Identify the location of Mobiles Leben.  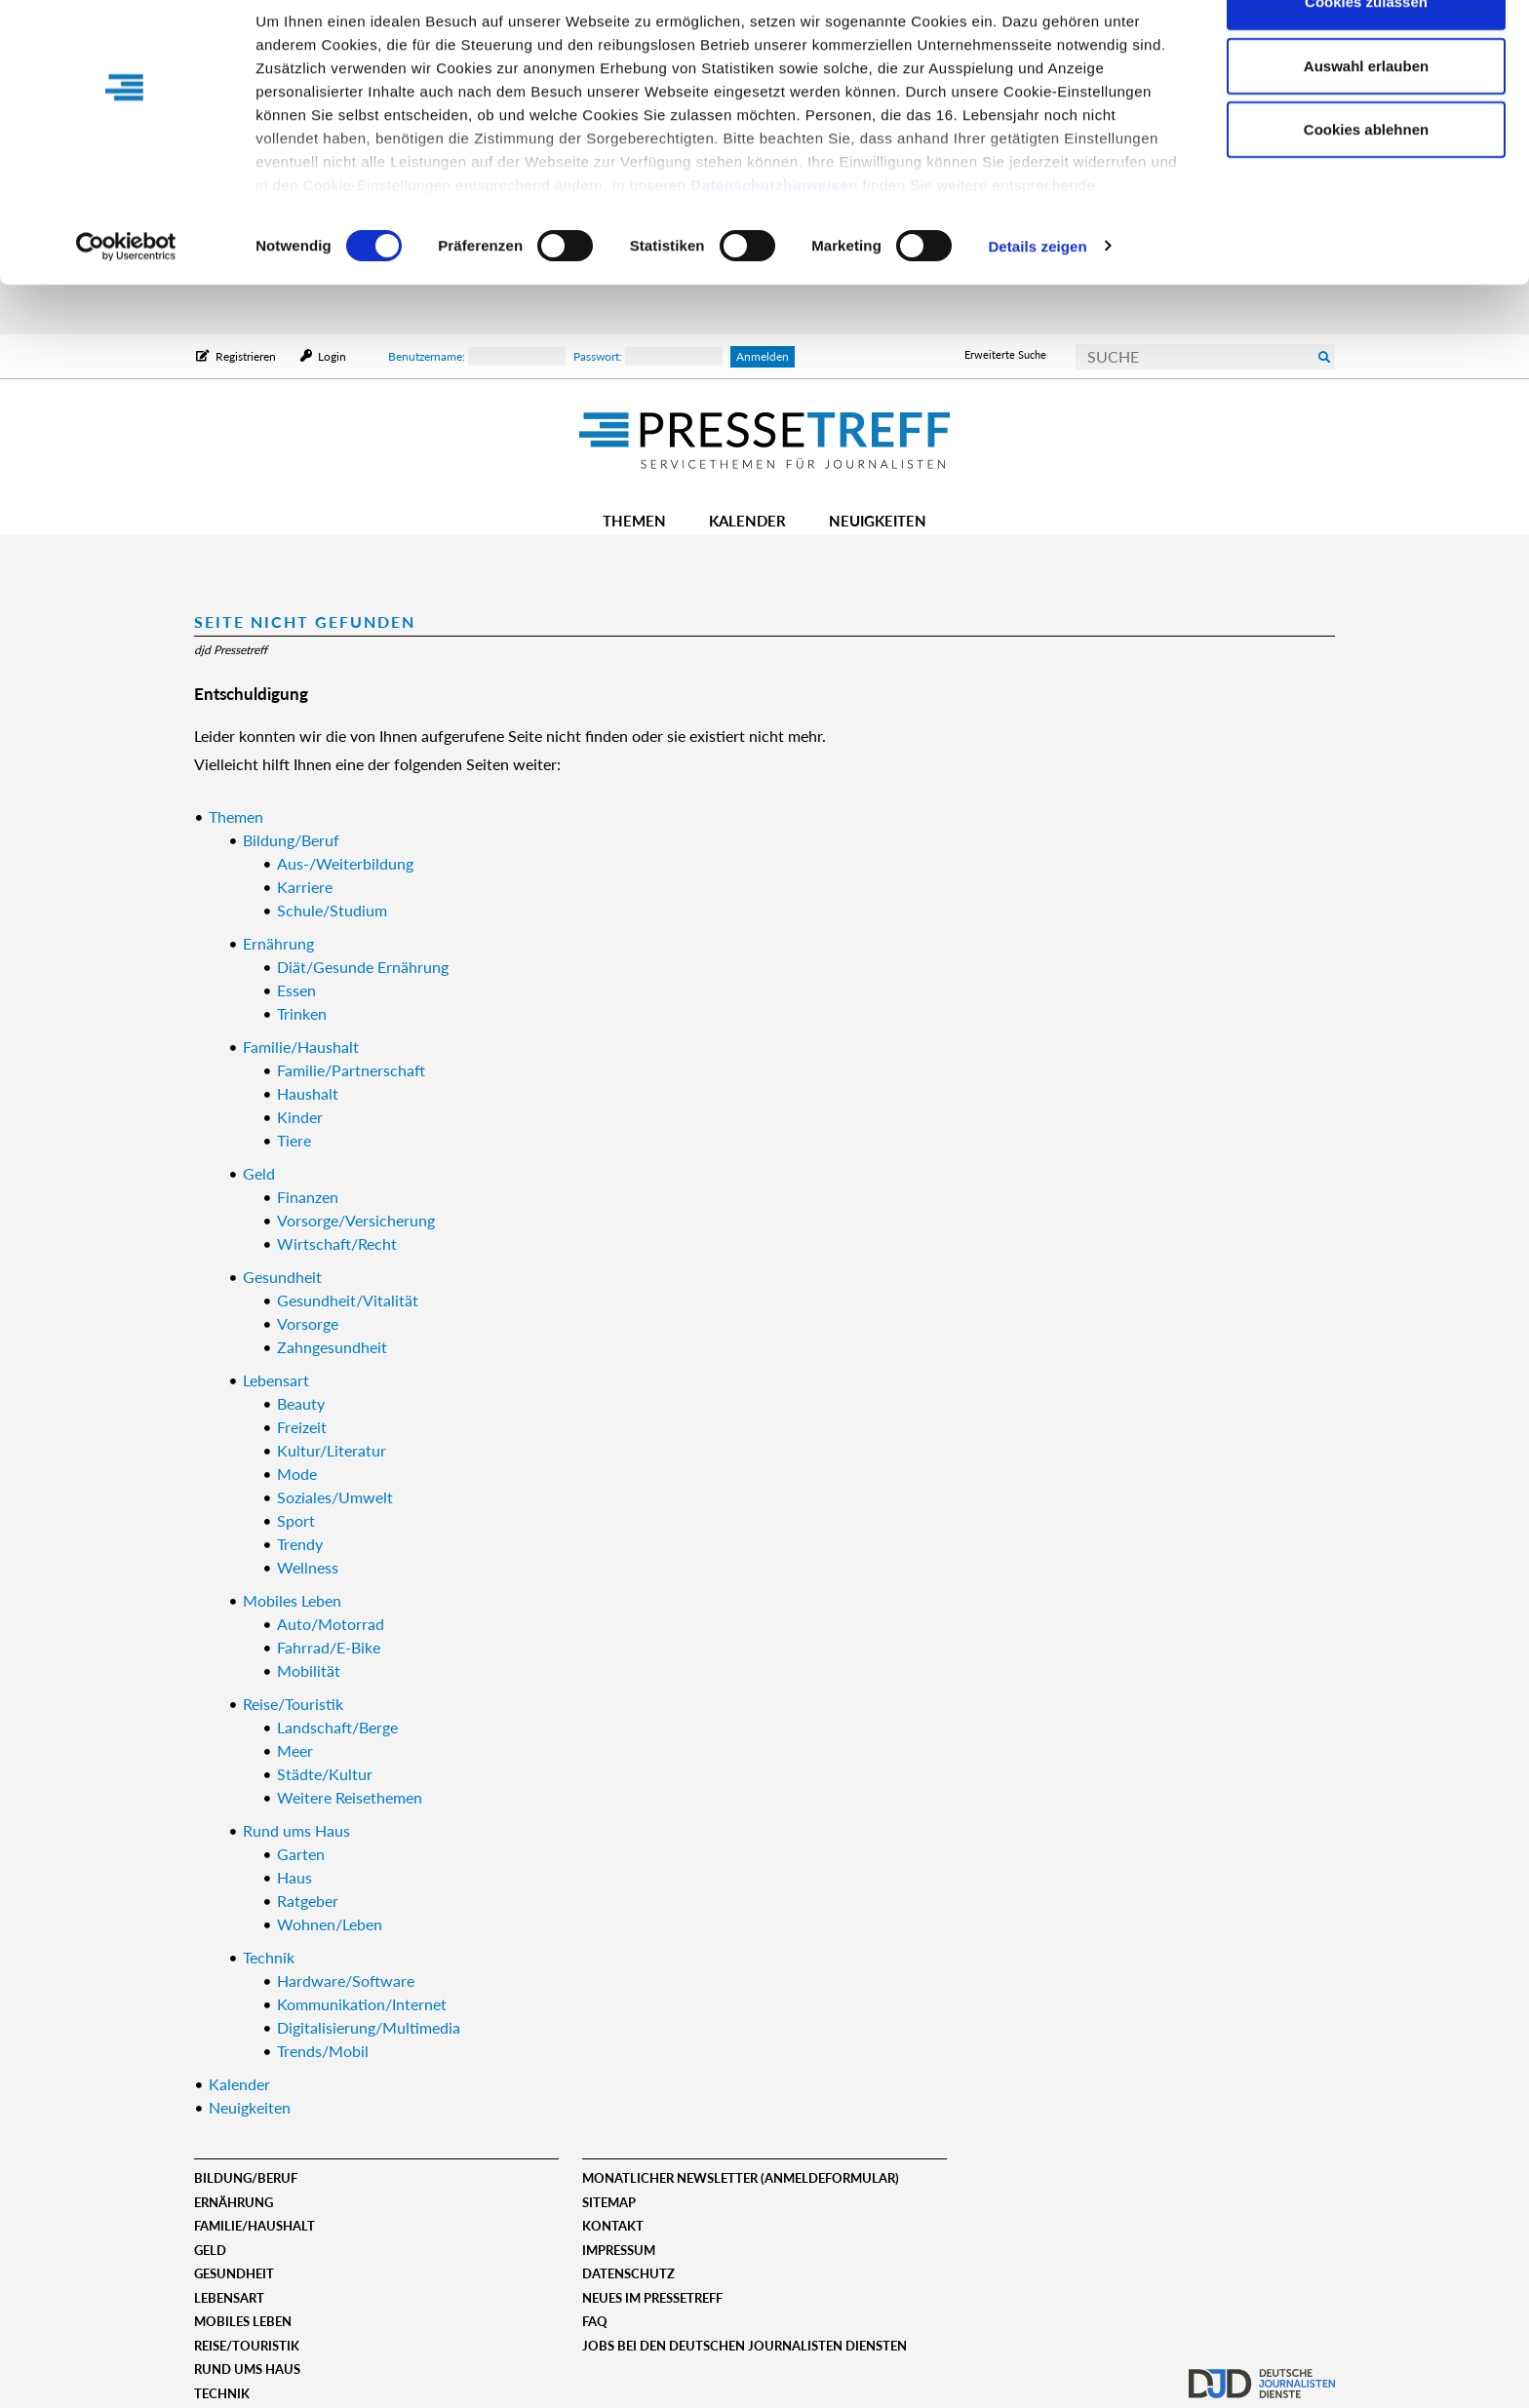
(243, 2321).